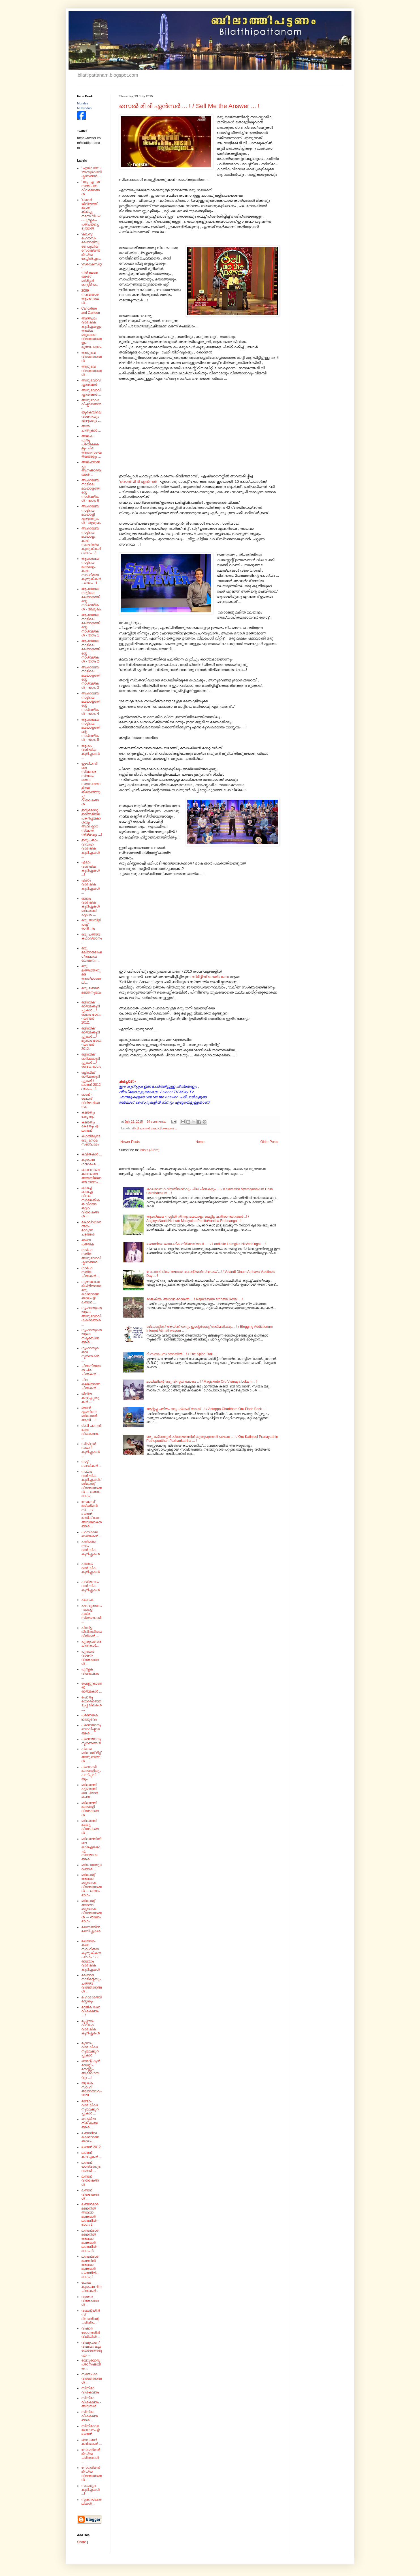 The width and height of the screenshot is (420, 2576). I want to click on പ്രവാസി മലയാളിയും പന്നിപ്പനിയും, so click(91, 1773).